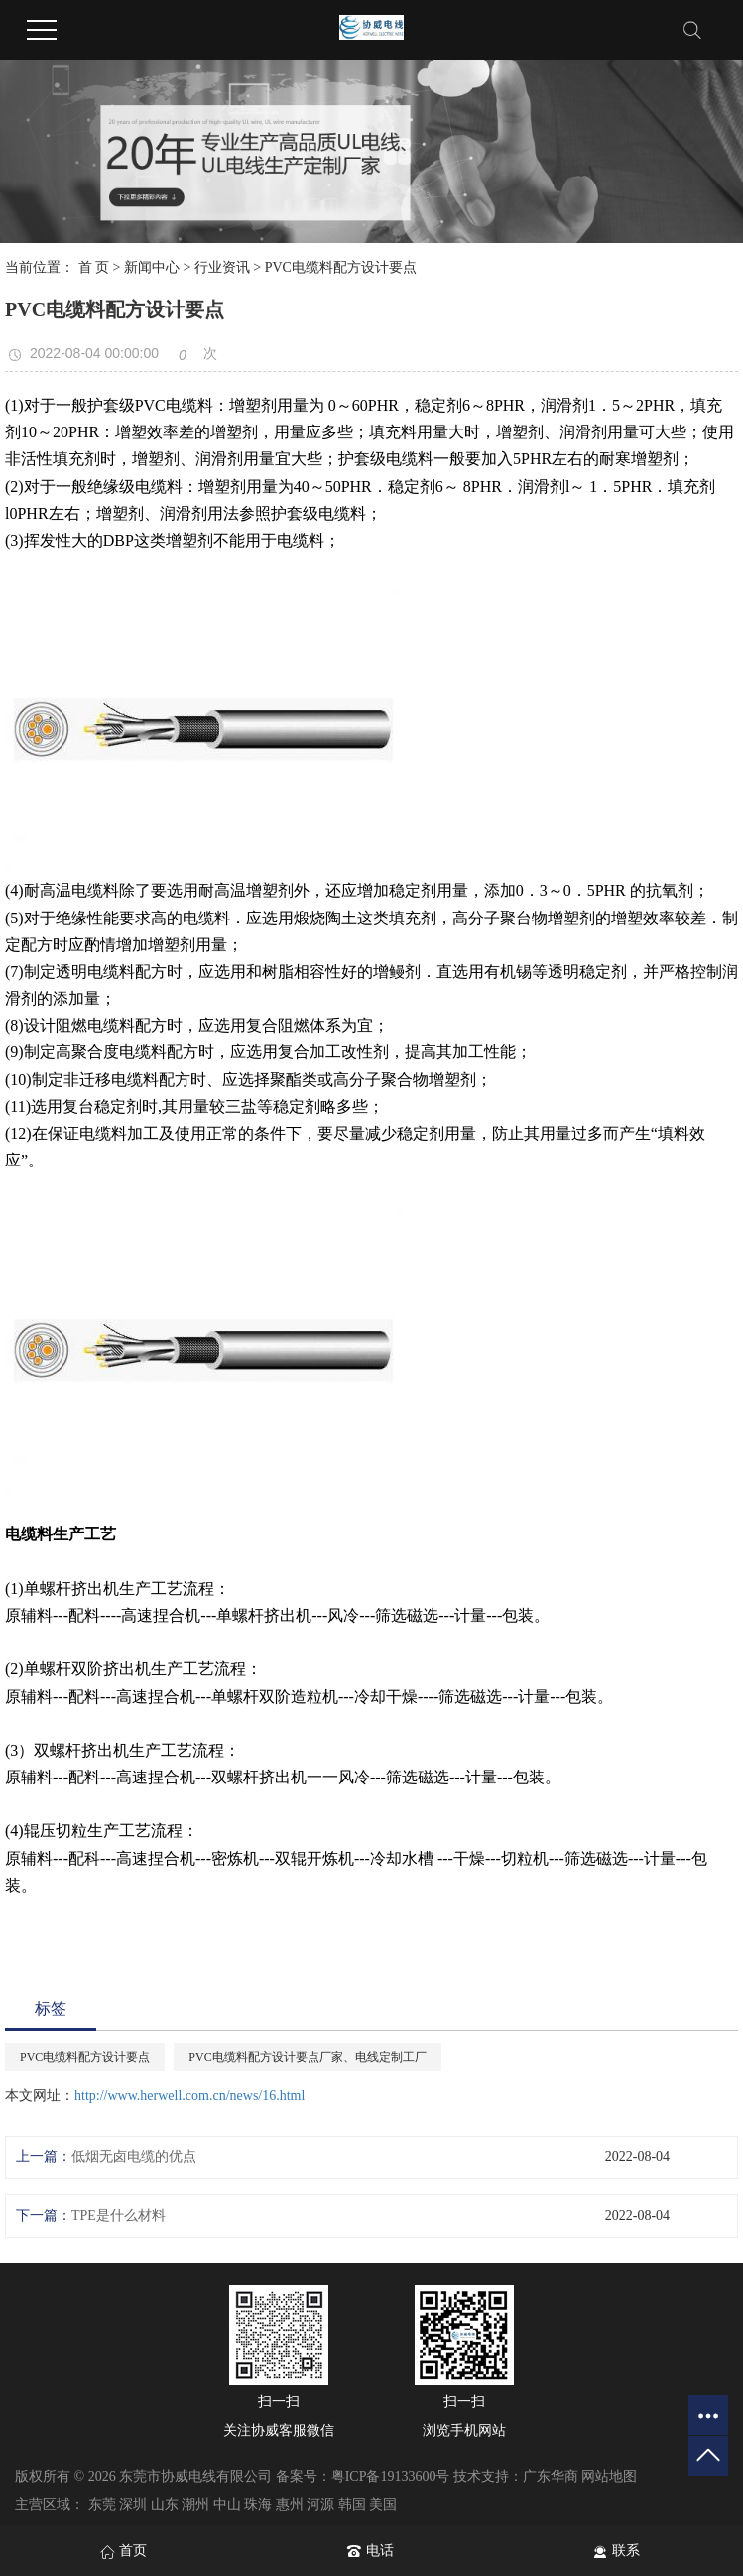 The width and height of the screenshot is (743, 2576). I want to click on PVC电缆料配方设计要点, so click(85, 2057).